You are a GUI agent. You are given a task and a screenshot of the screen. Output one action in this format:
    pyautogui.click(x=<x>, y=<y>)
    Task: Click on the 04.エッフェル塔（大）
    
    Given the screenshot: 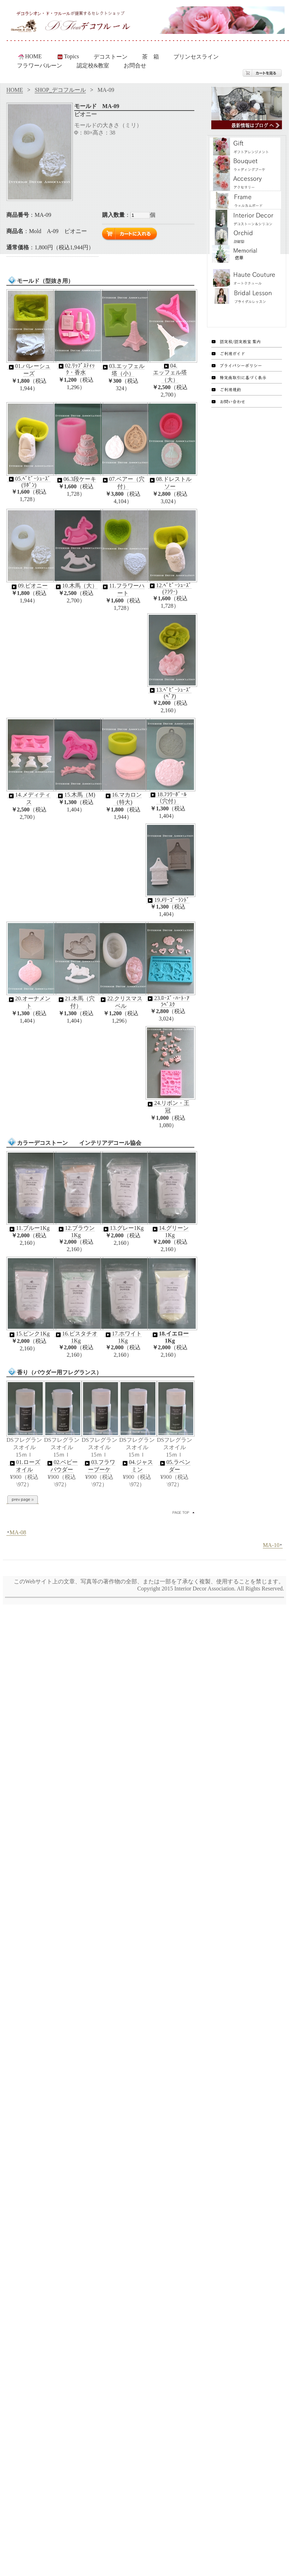 What is the action you would take?
    pyautogui.click(x=170, y=373)
    